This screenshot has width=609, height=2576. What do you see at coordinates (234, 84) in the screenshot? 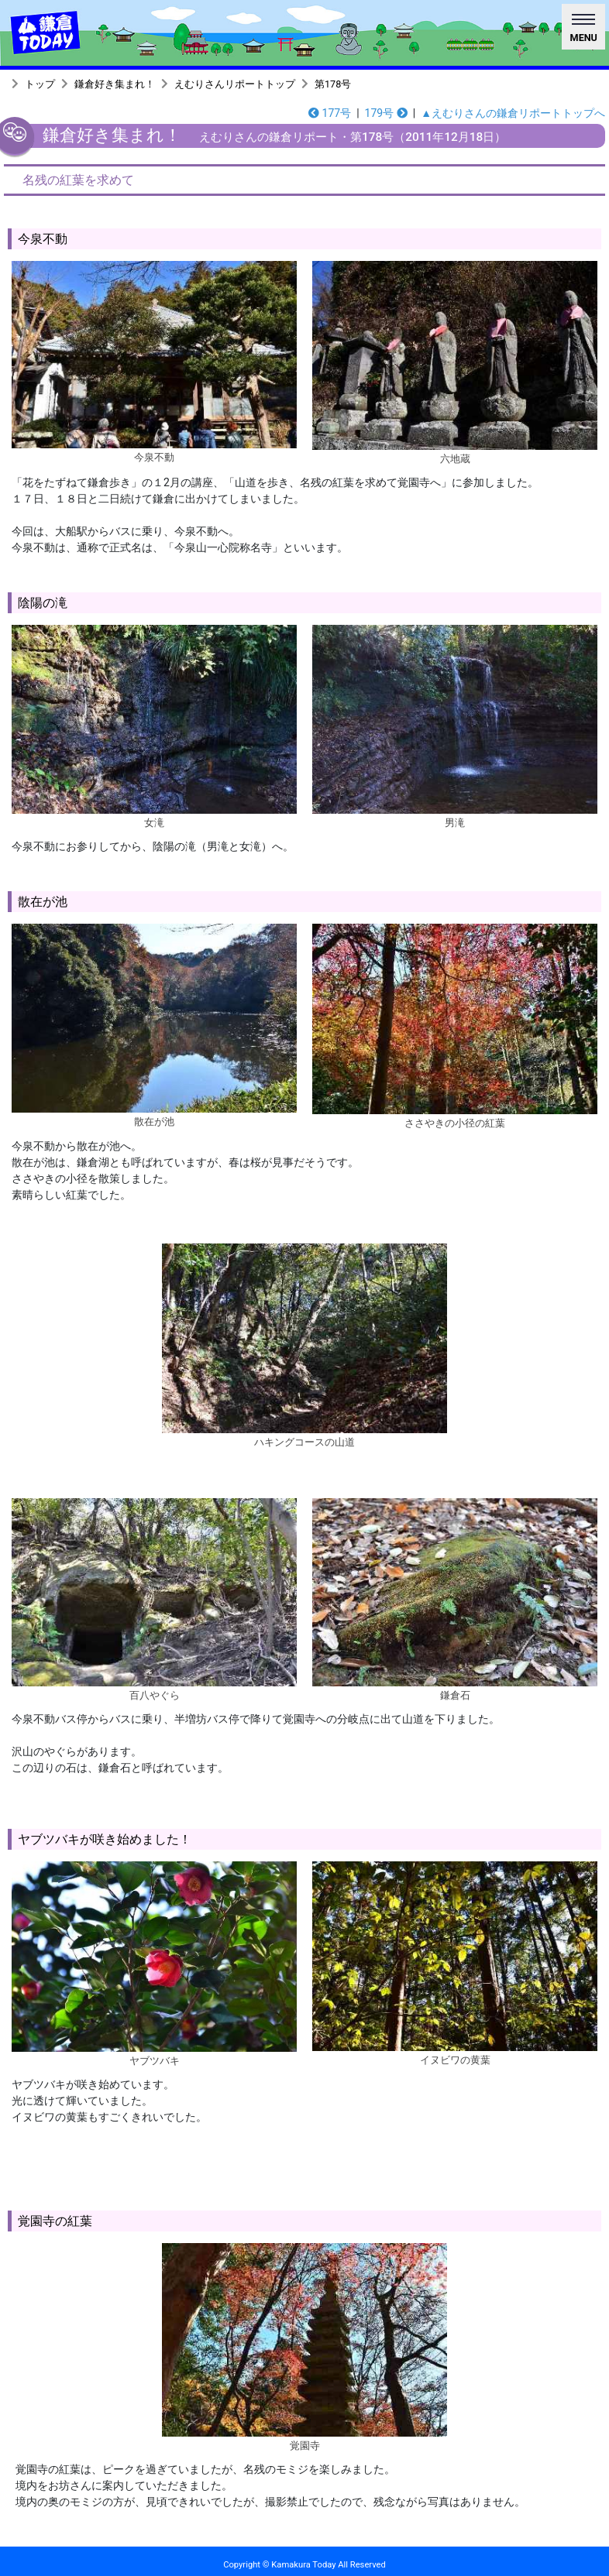
I see `えむりさんリポートトップ` at bounding box center [234, 84].